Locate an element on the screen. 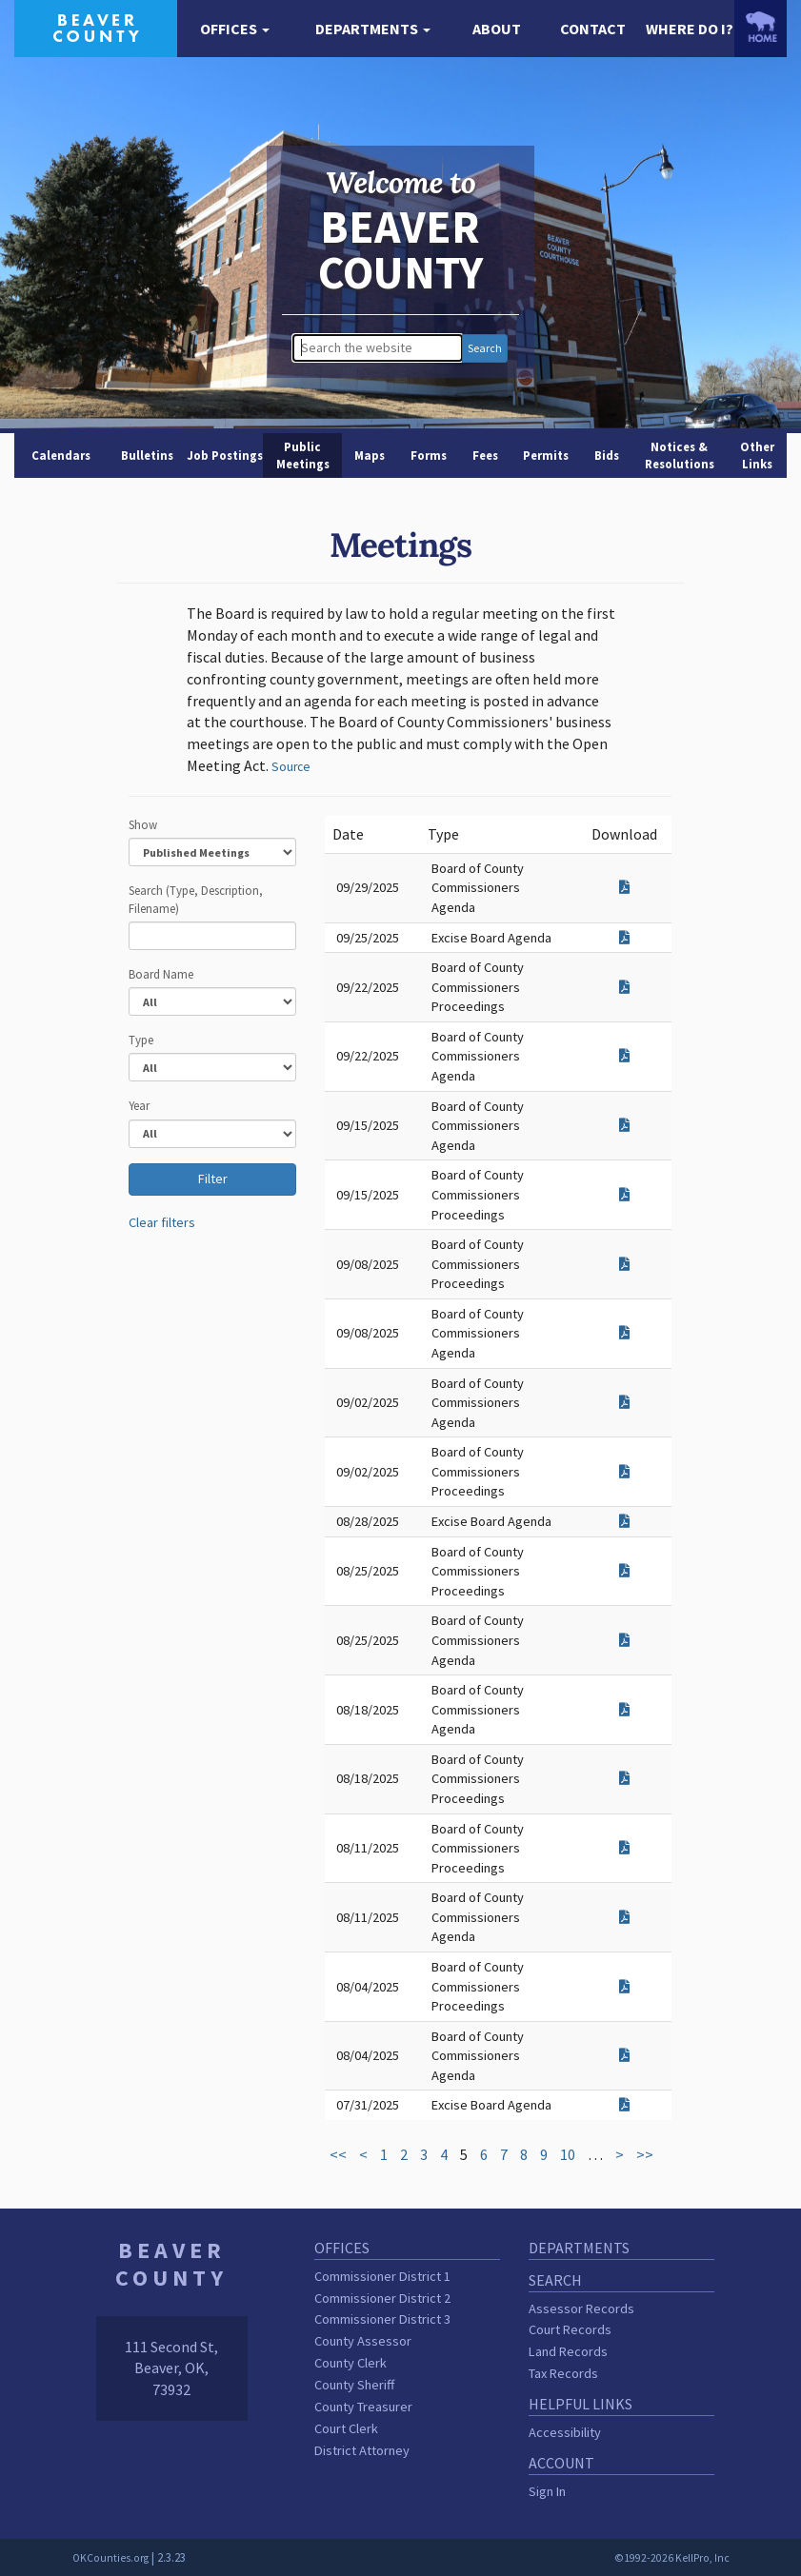 This screenshot has height=2576, width=801. Land Records is located at coordinates (568, 2351).